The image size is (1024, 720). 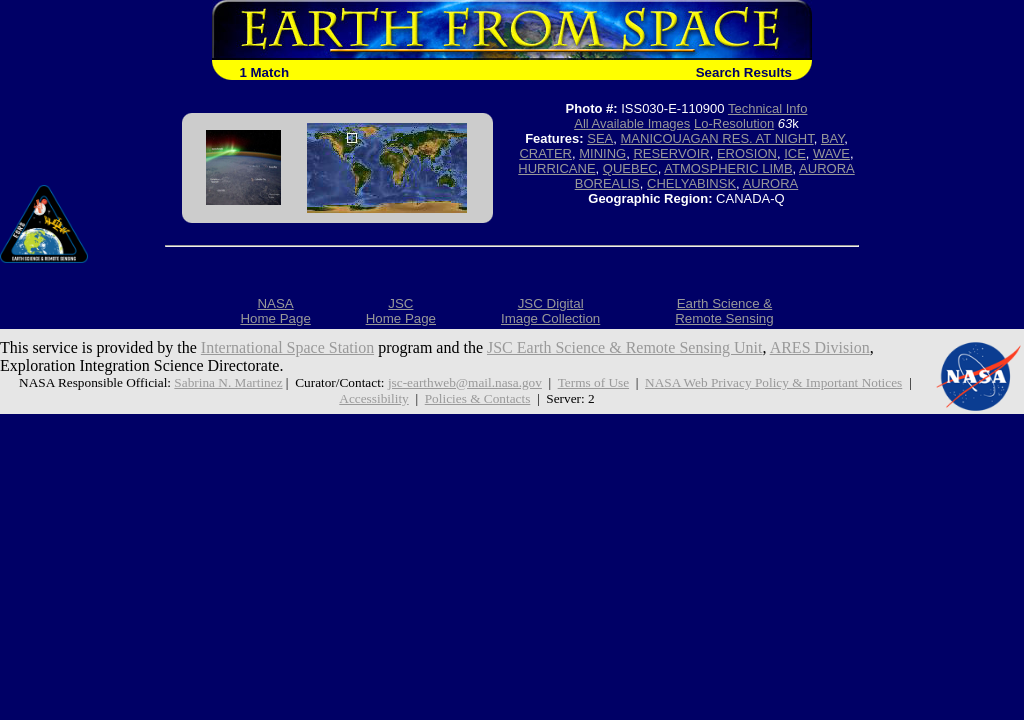 What do you see at coordinates (768, 108) in the screenshot?
I see `Technical Info` at bounding box center [768, 108].